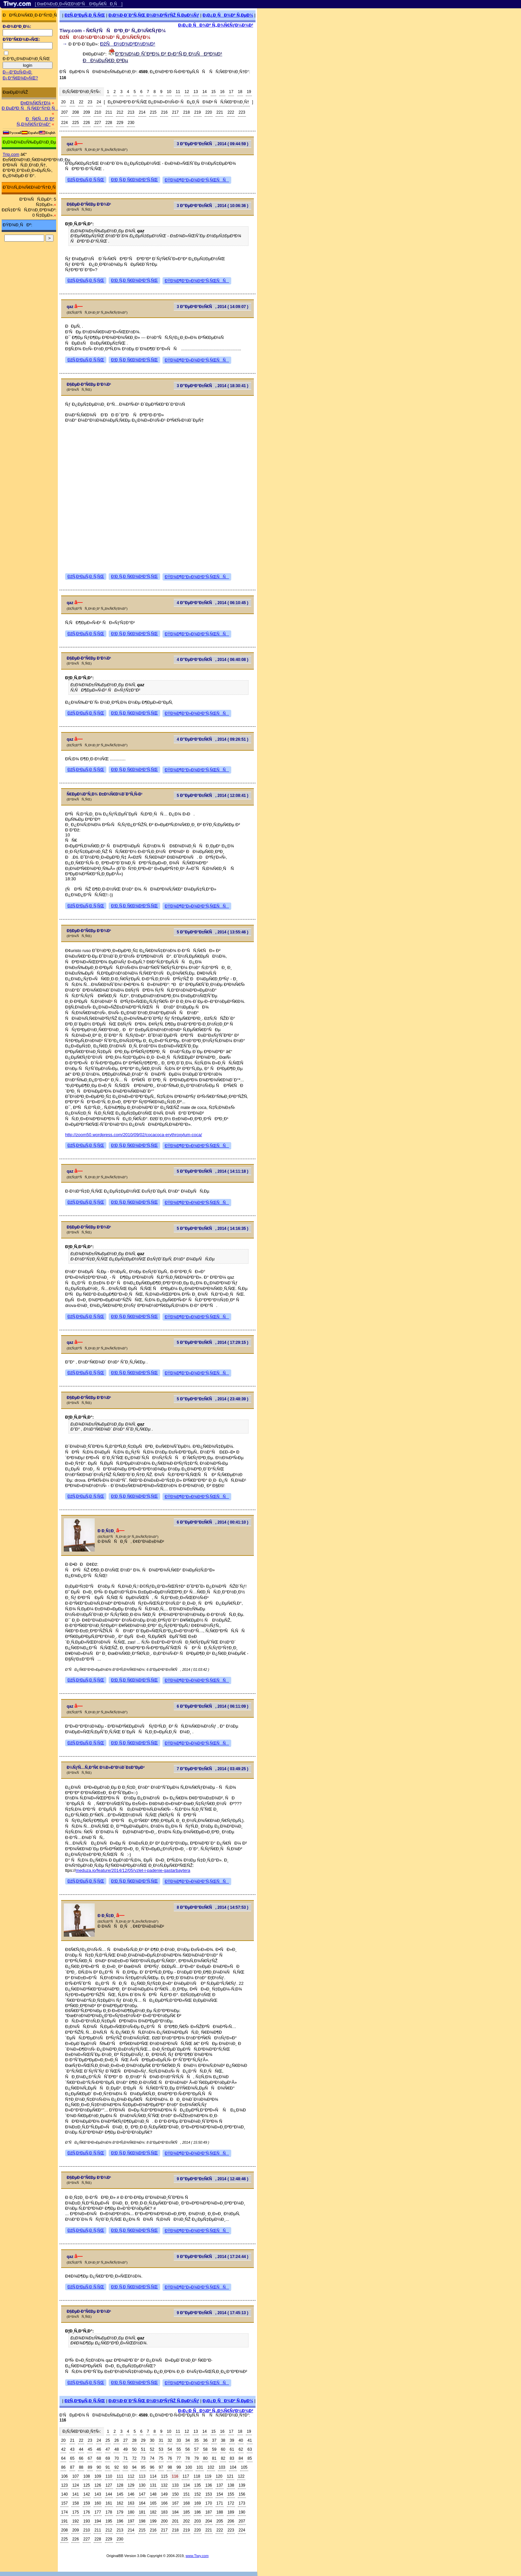  I want to click on 171, so click(219, 2503).